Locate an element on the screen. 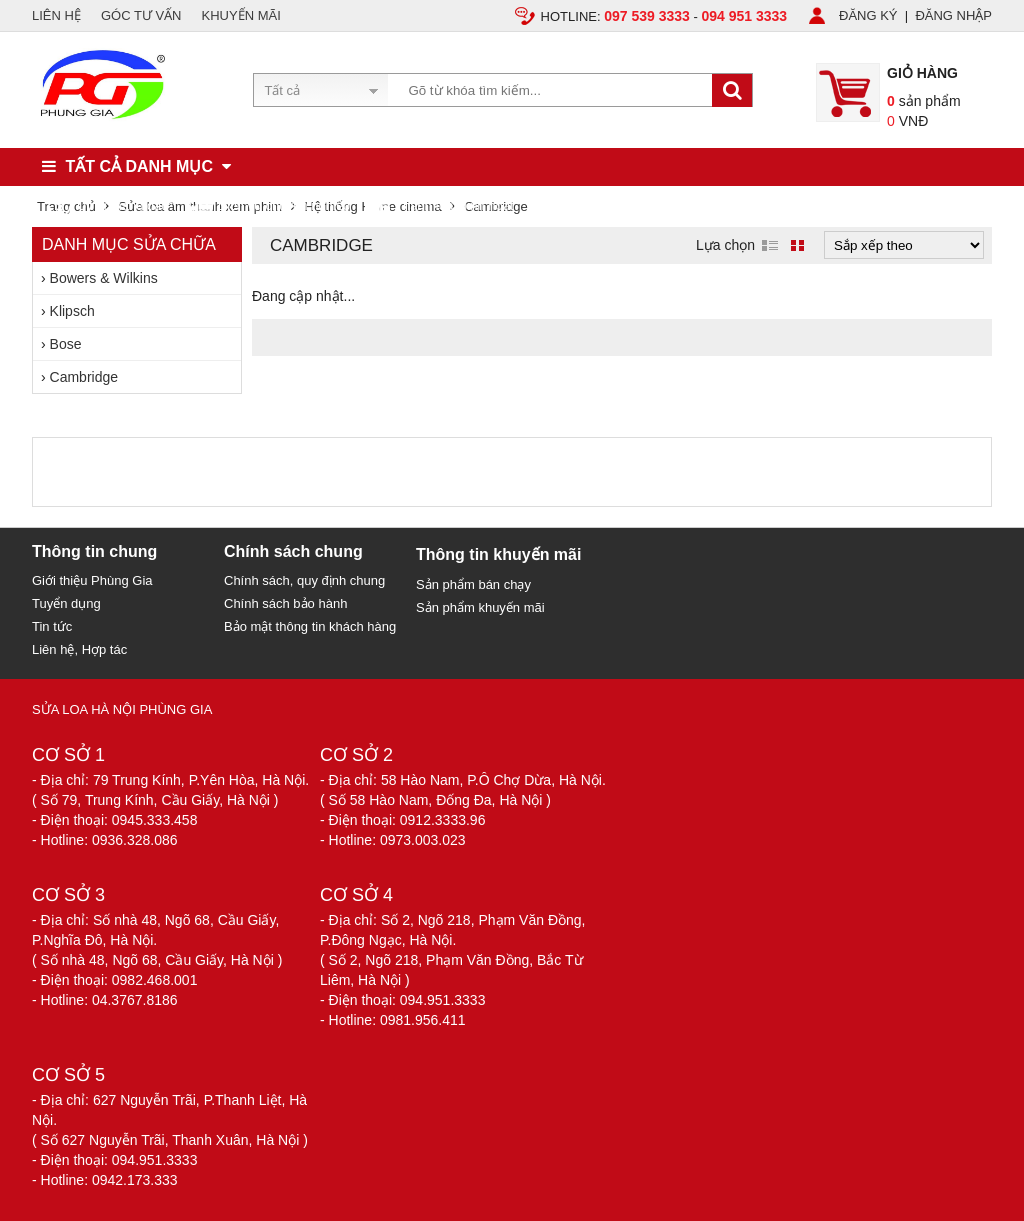 The height and width of the screenshot is (1221, 1024). GÓC TƯ VẤN is located at coordinates (141, 15).